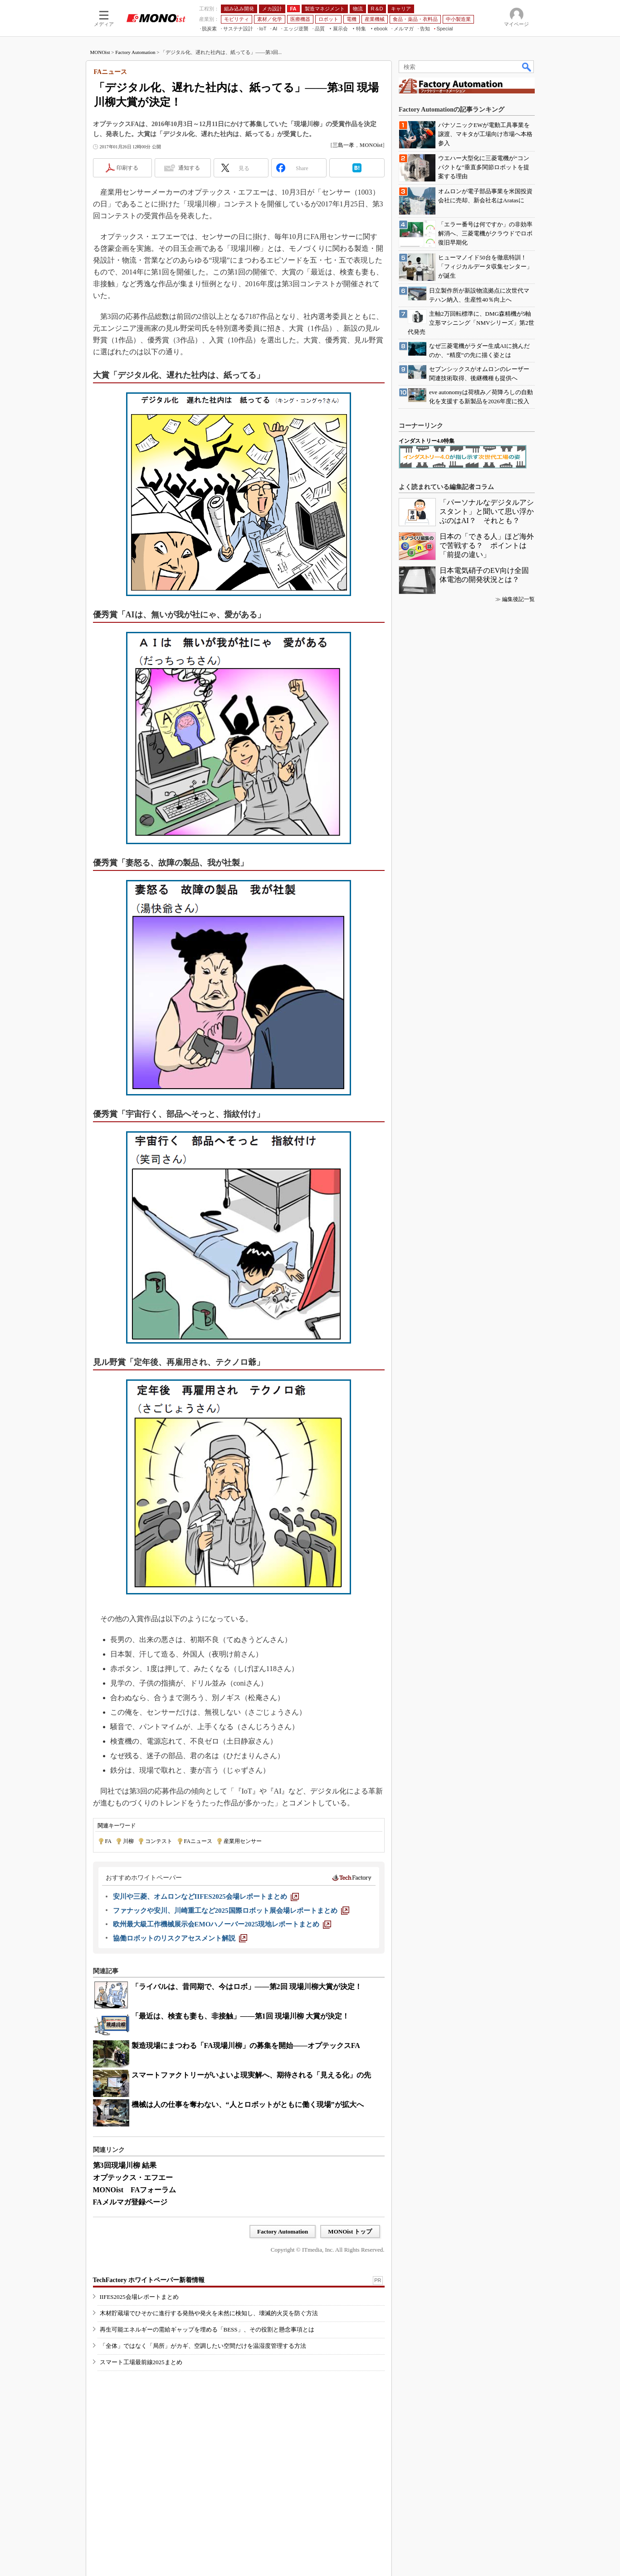  Describe the element at coordinates (350, 2231) in the screenshot. I see `MONOist トップ` at that location.